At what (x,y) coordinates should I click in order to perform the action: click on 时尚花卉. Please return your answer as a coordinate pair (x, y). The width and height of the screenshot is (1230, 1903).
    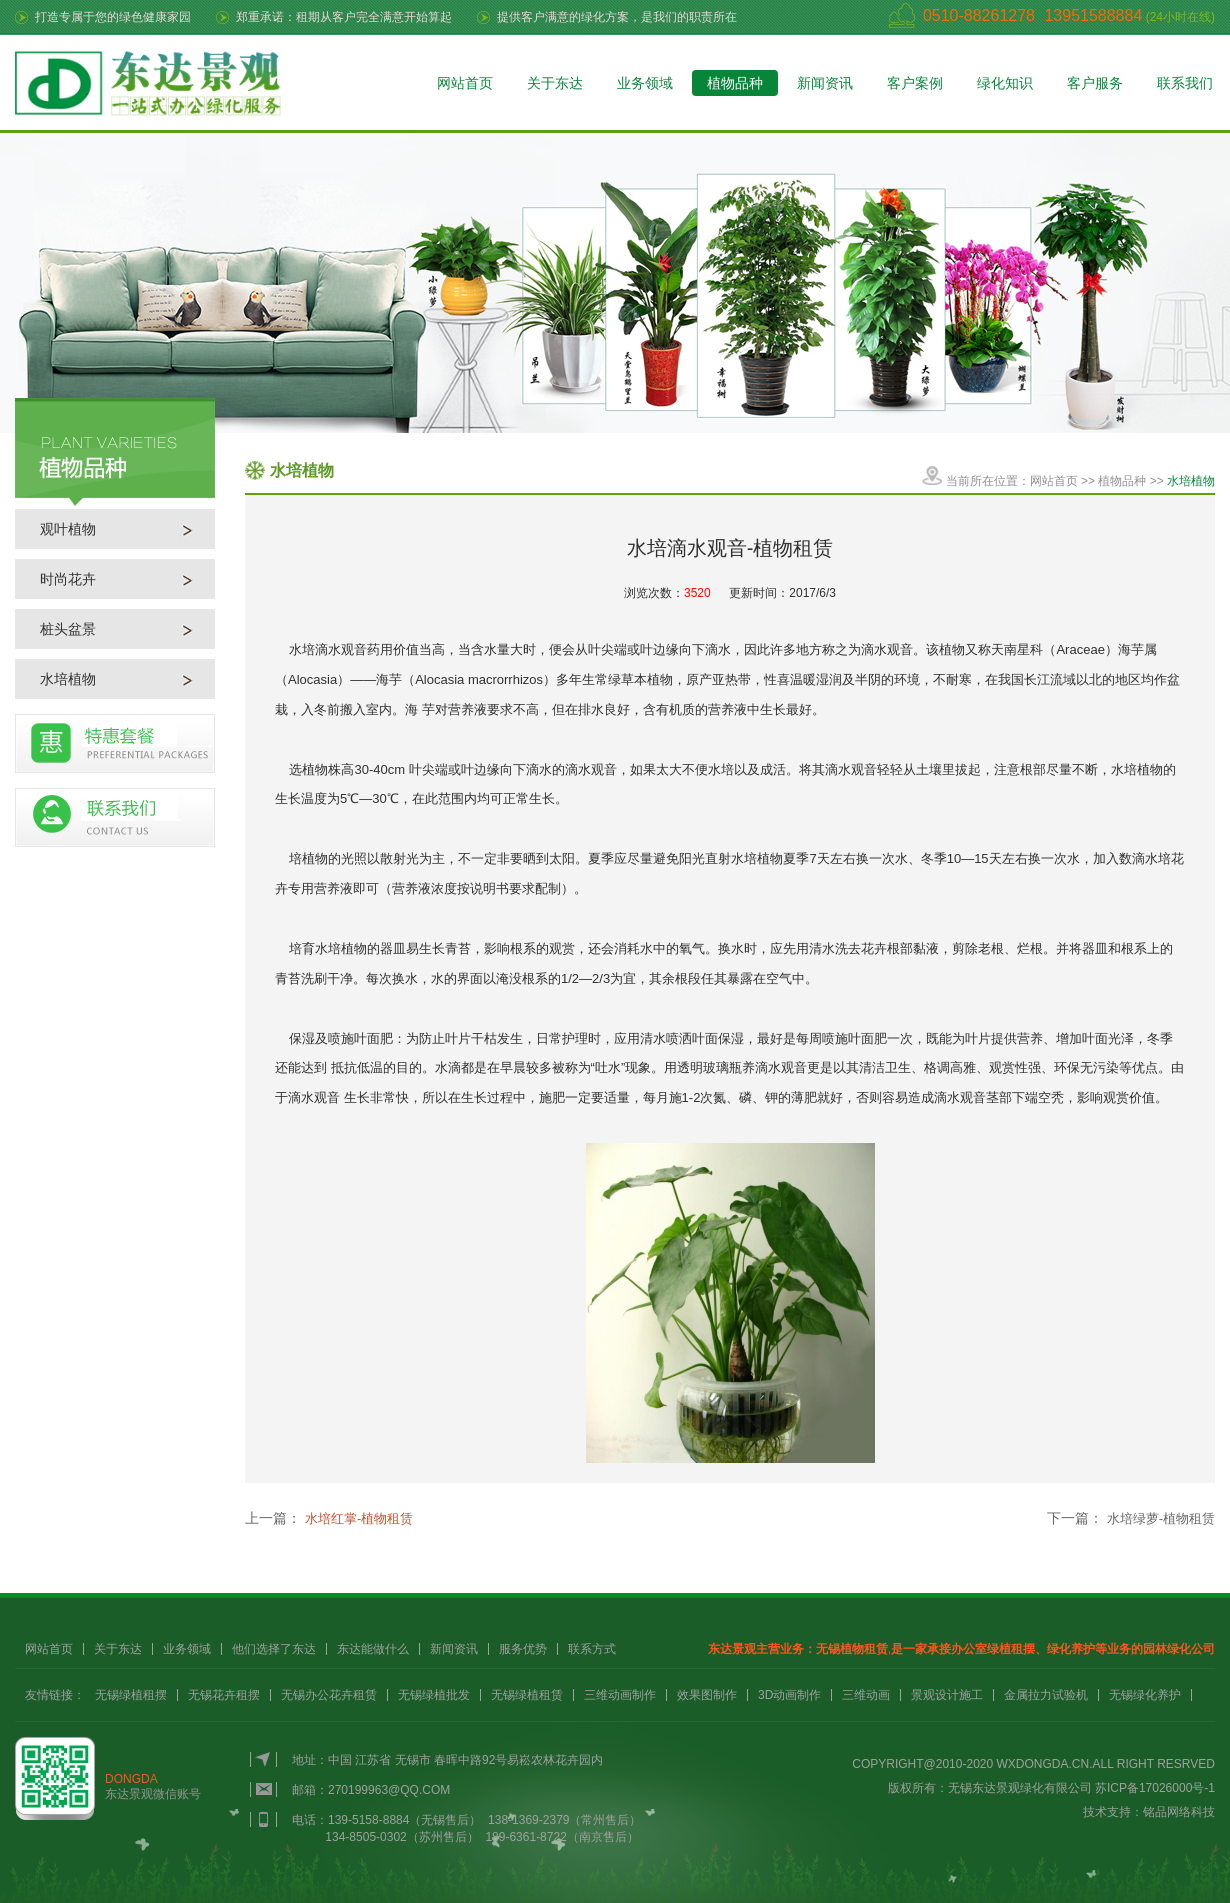
    Looking at the image, I should click on (68, 579).